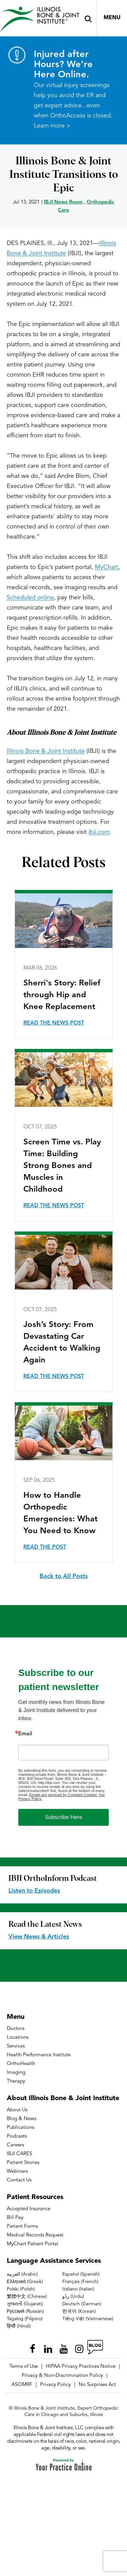 This screenshot has width=127, height=2576. What do you see at coordinates (79, 2311) in the screenshot?
I see `한국어 (Korean)` at bounding box center [79, 2311].